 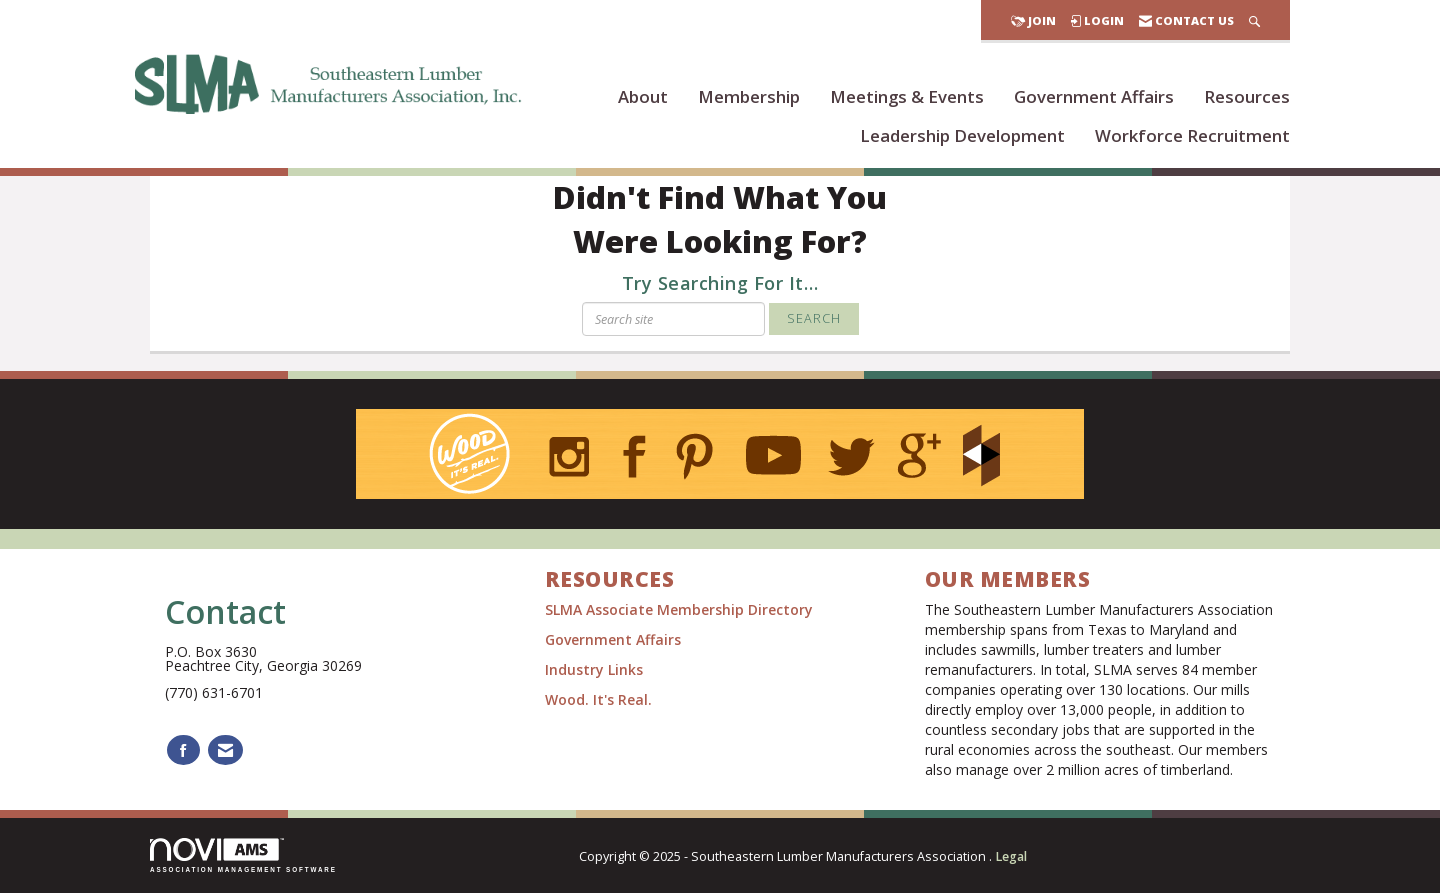 I want to click on Resources, so click(x=1247, y=96).